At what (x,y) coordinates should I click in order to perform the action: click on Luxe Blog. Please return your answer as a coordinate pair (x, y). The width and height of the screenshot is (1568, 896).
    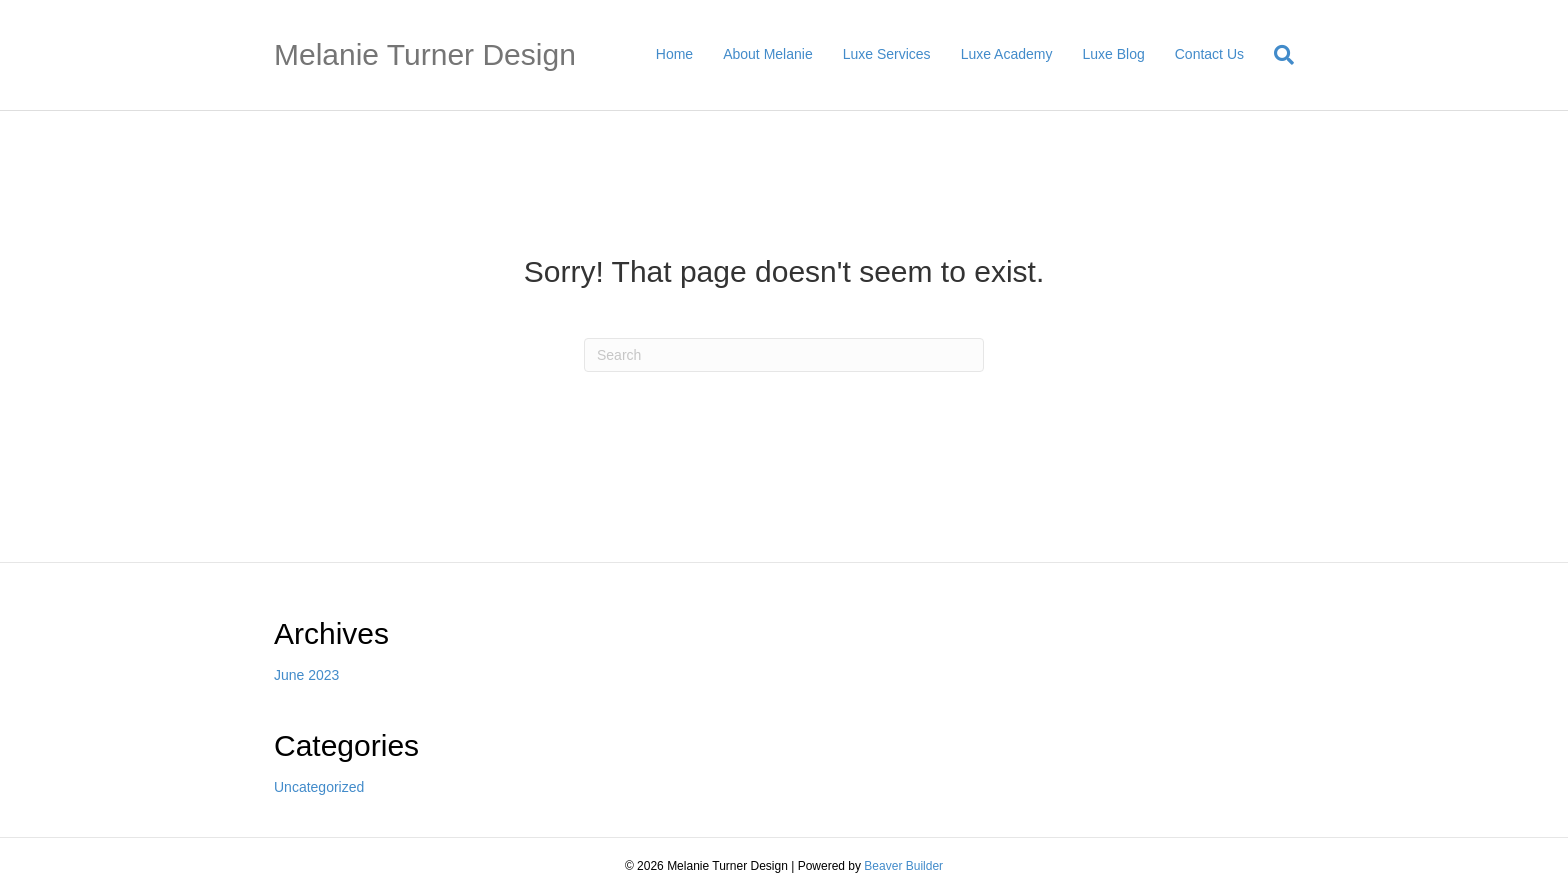
    Looking at the image, I should click on (1113, 54).